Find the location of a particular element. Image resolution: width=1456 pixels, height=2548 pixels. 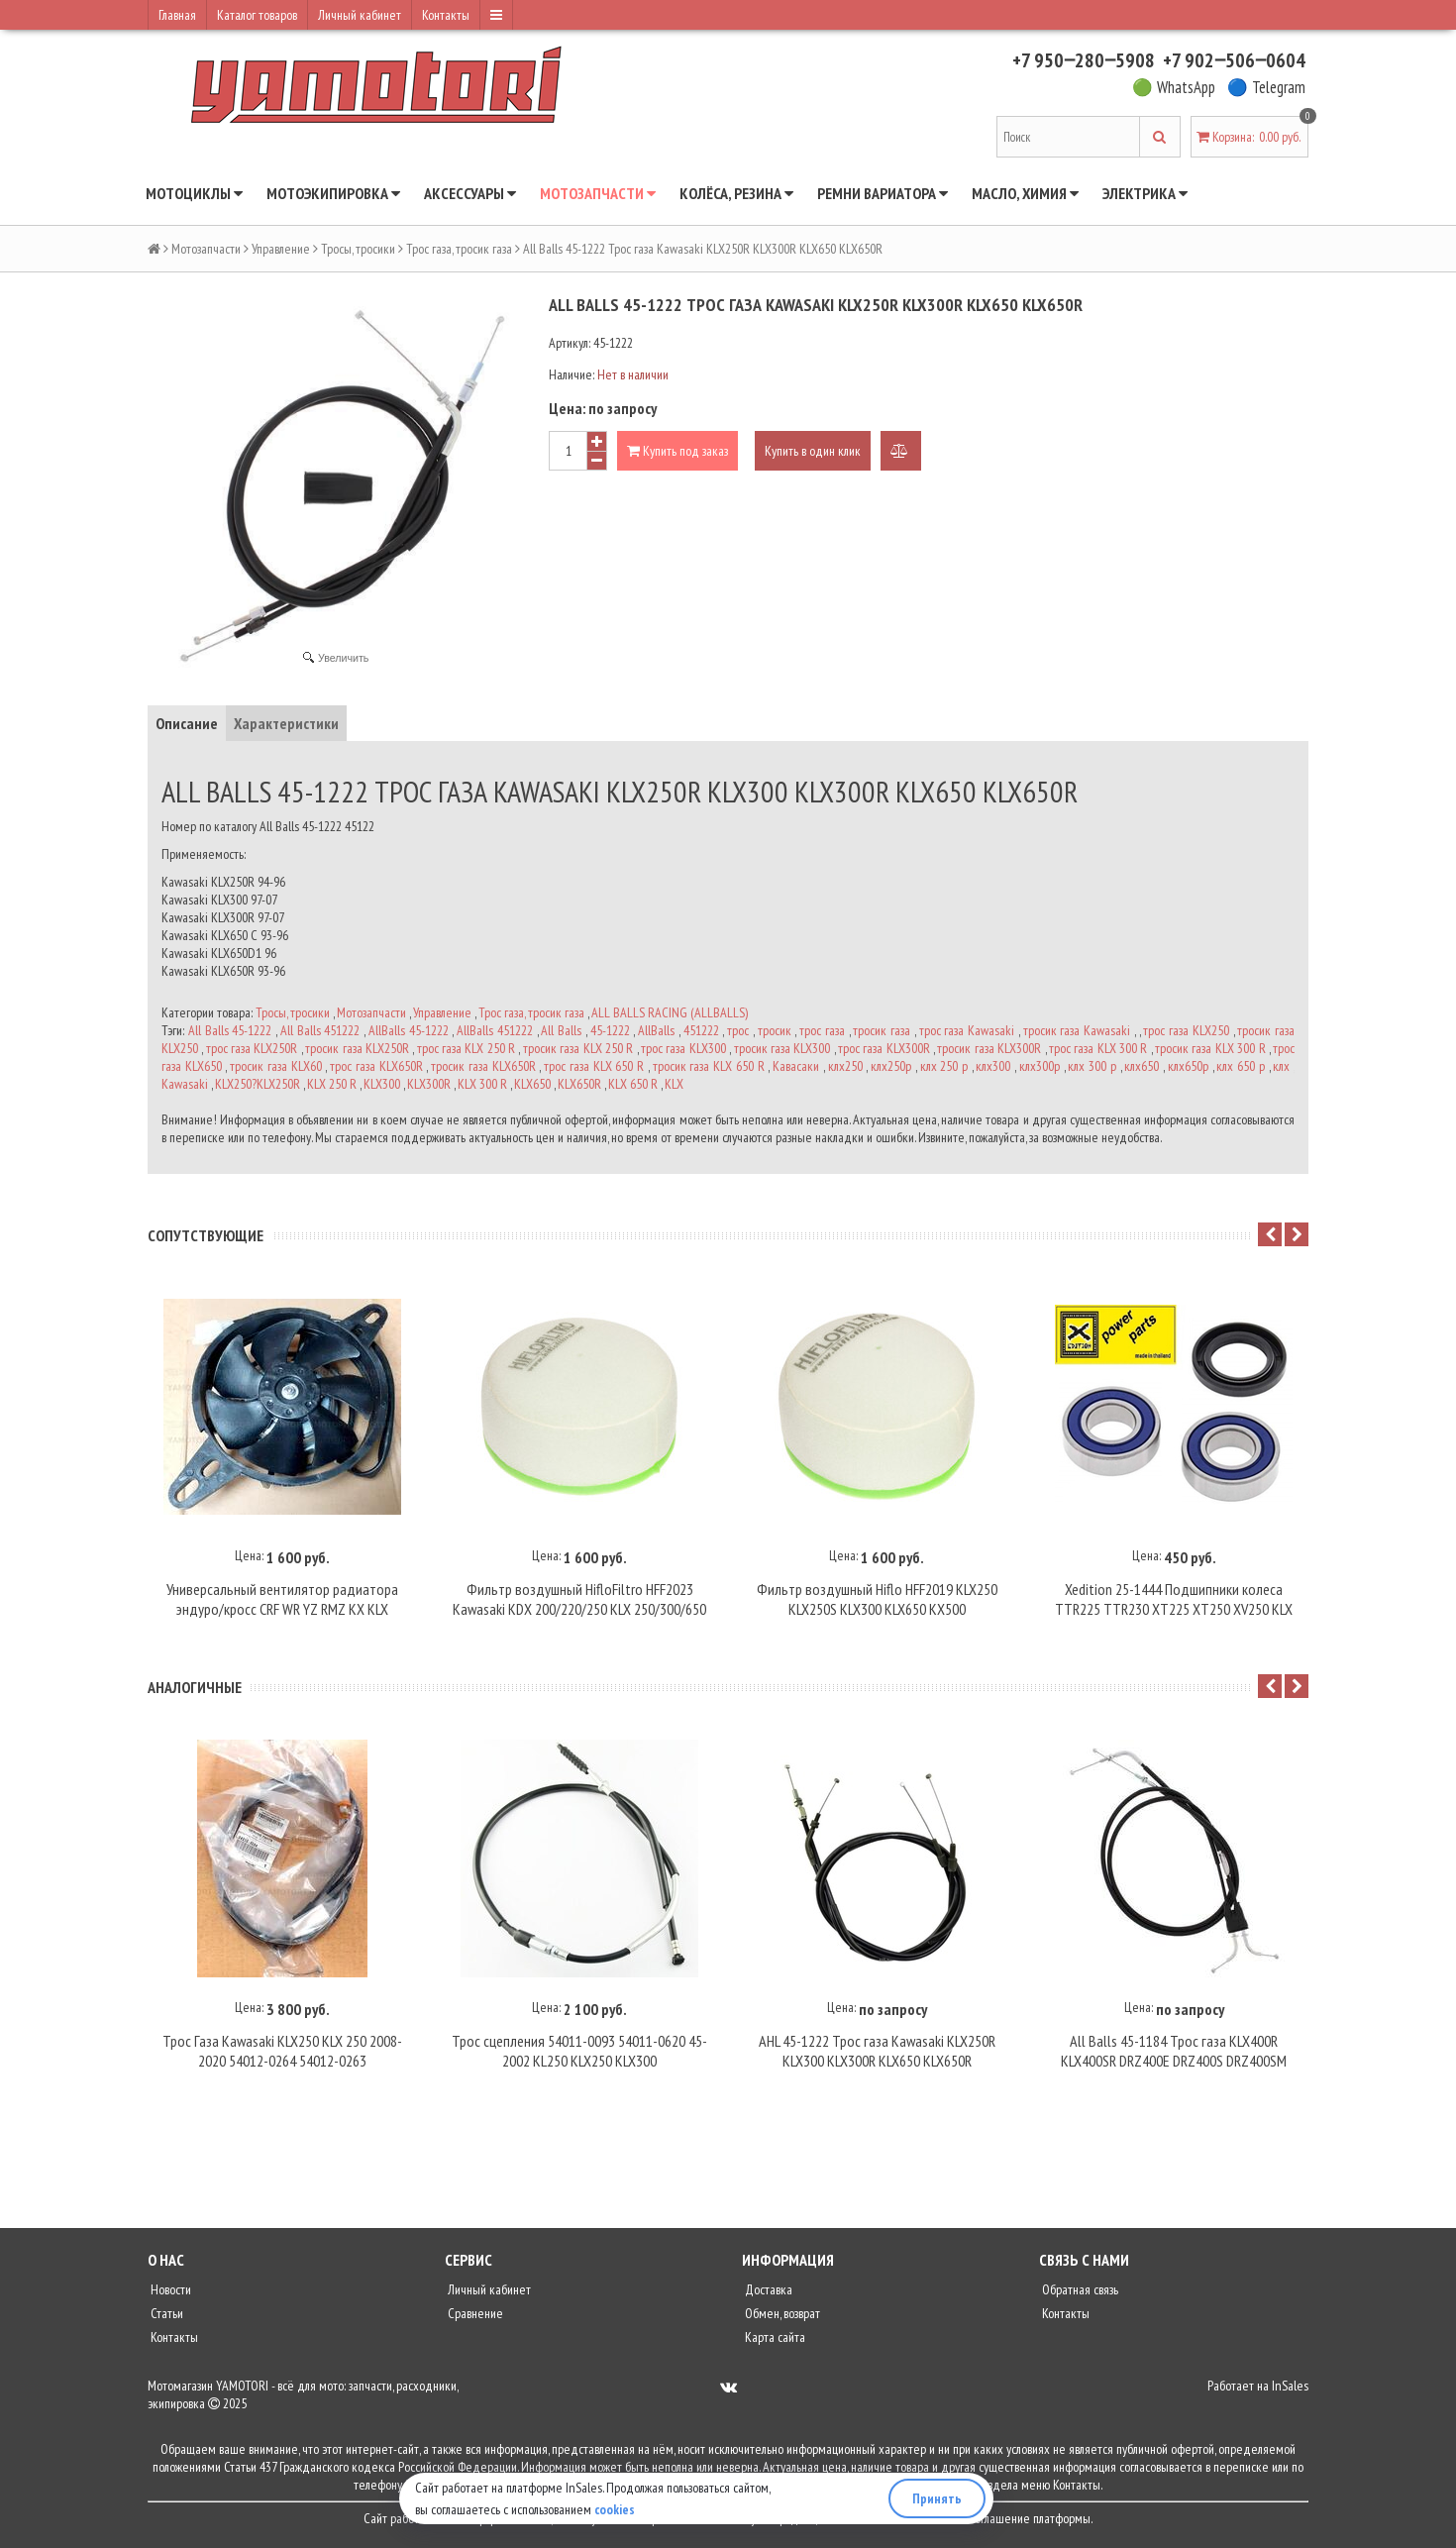

клх 650 р is located at coordinates (1240, 1066).